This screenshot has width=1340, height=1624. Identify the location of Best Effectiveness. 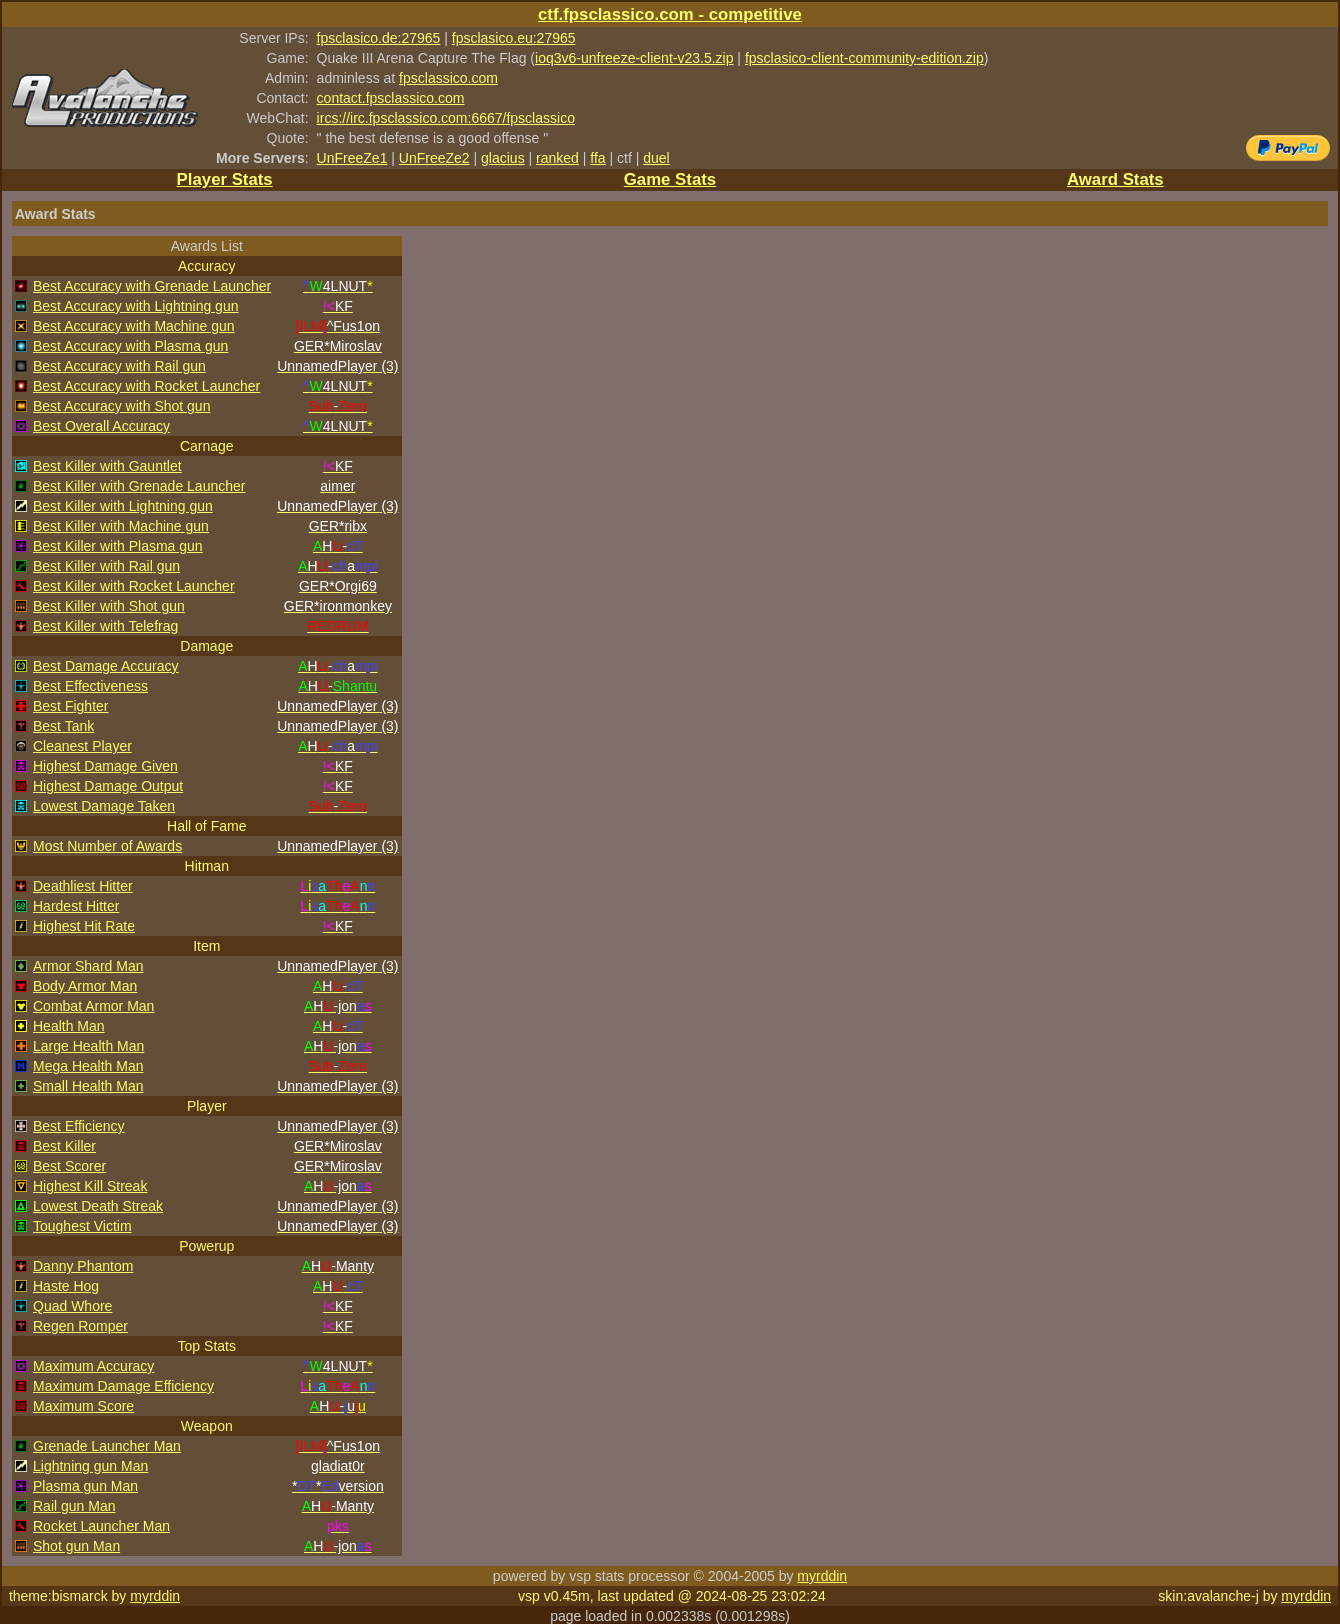
(90, 686).